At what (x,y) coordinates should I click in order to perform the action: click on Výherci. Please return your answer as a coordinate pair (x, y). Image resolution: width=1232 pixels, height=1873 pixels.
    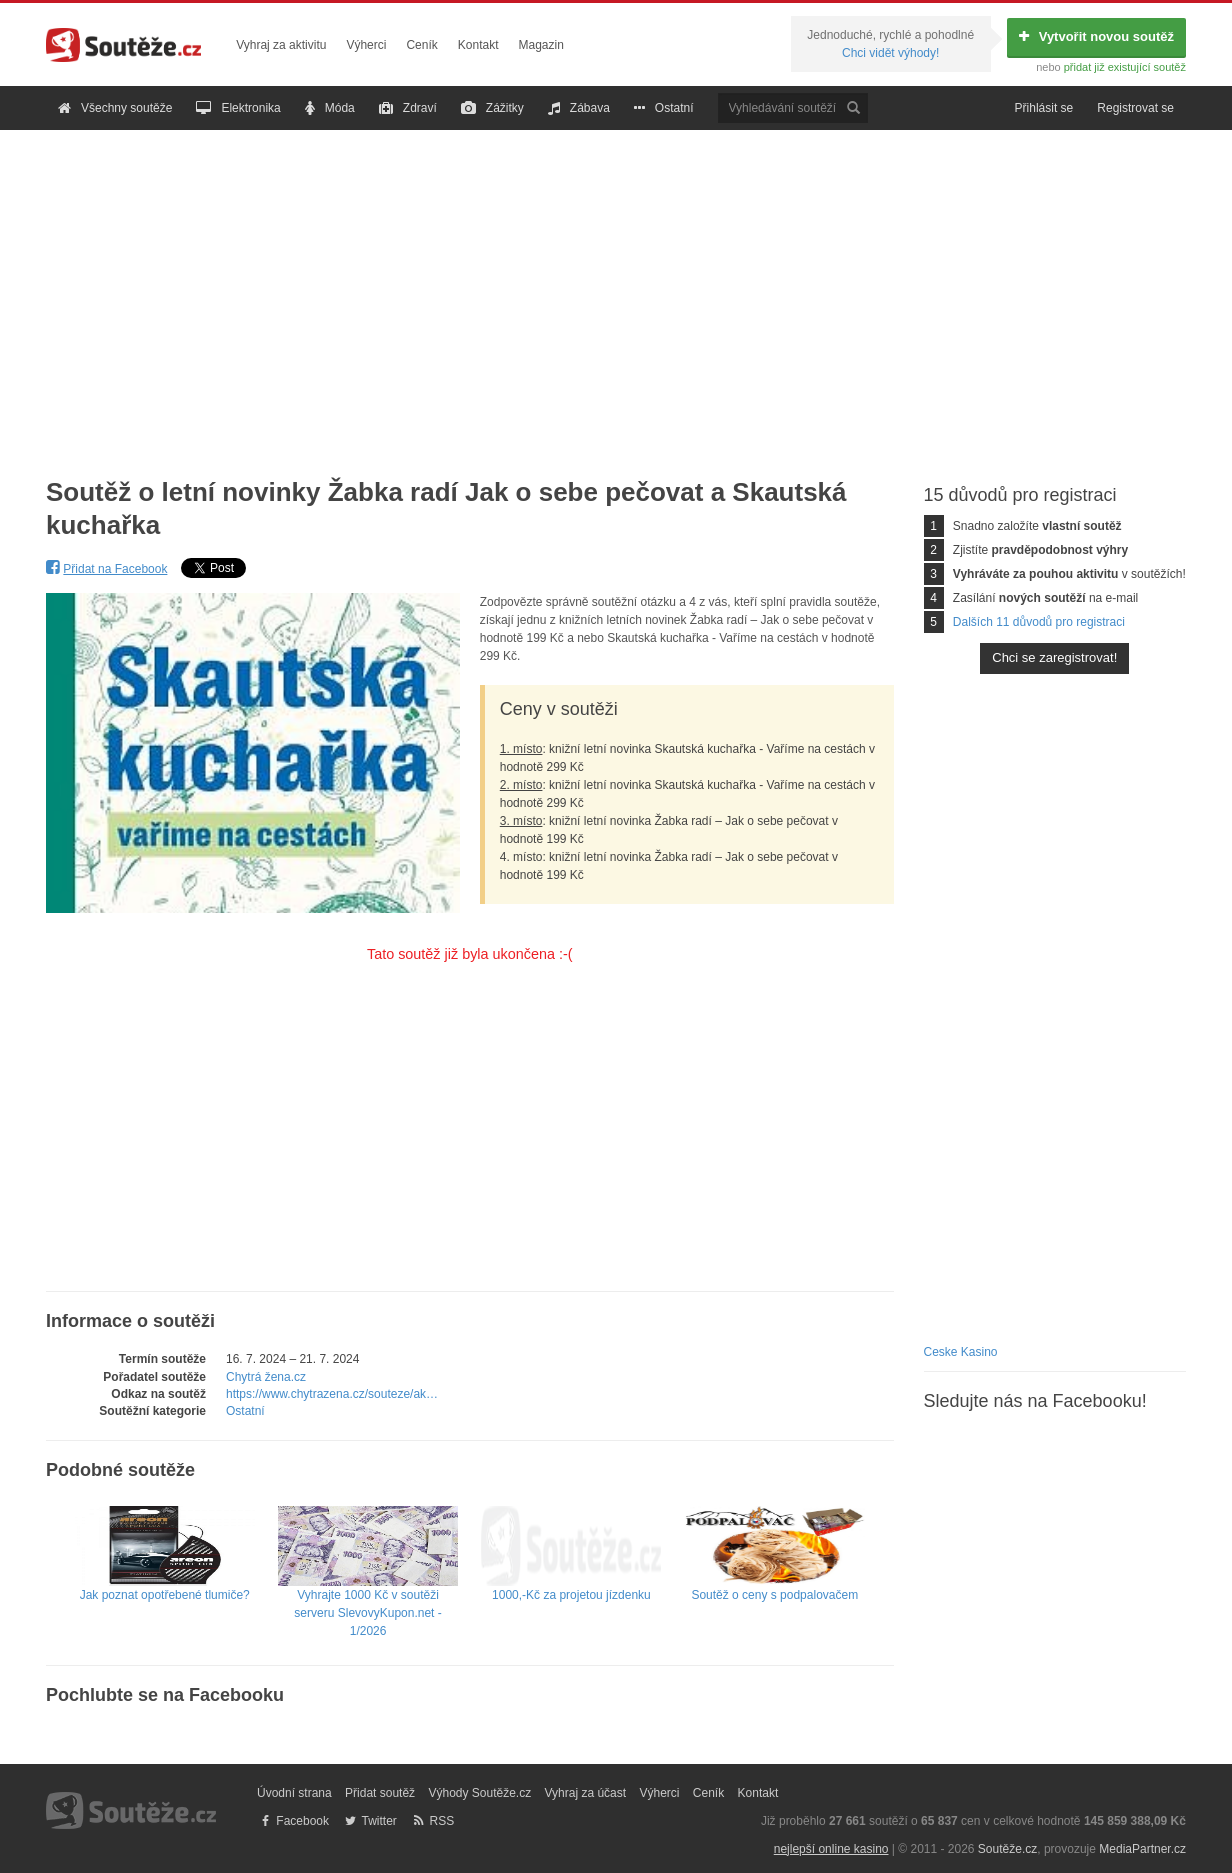
    Looking at the image, I should click on (366, 45).